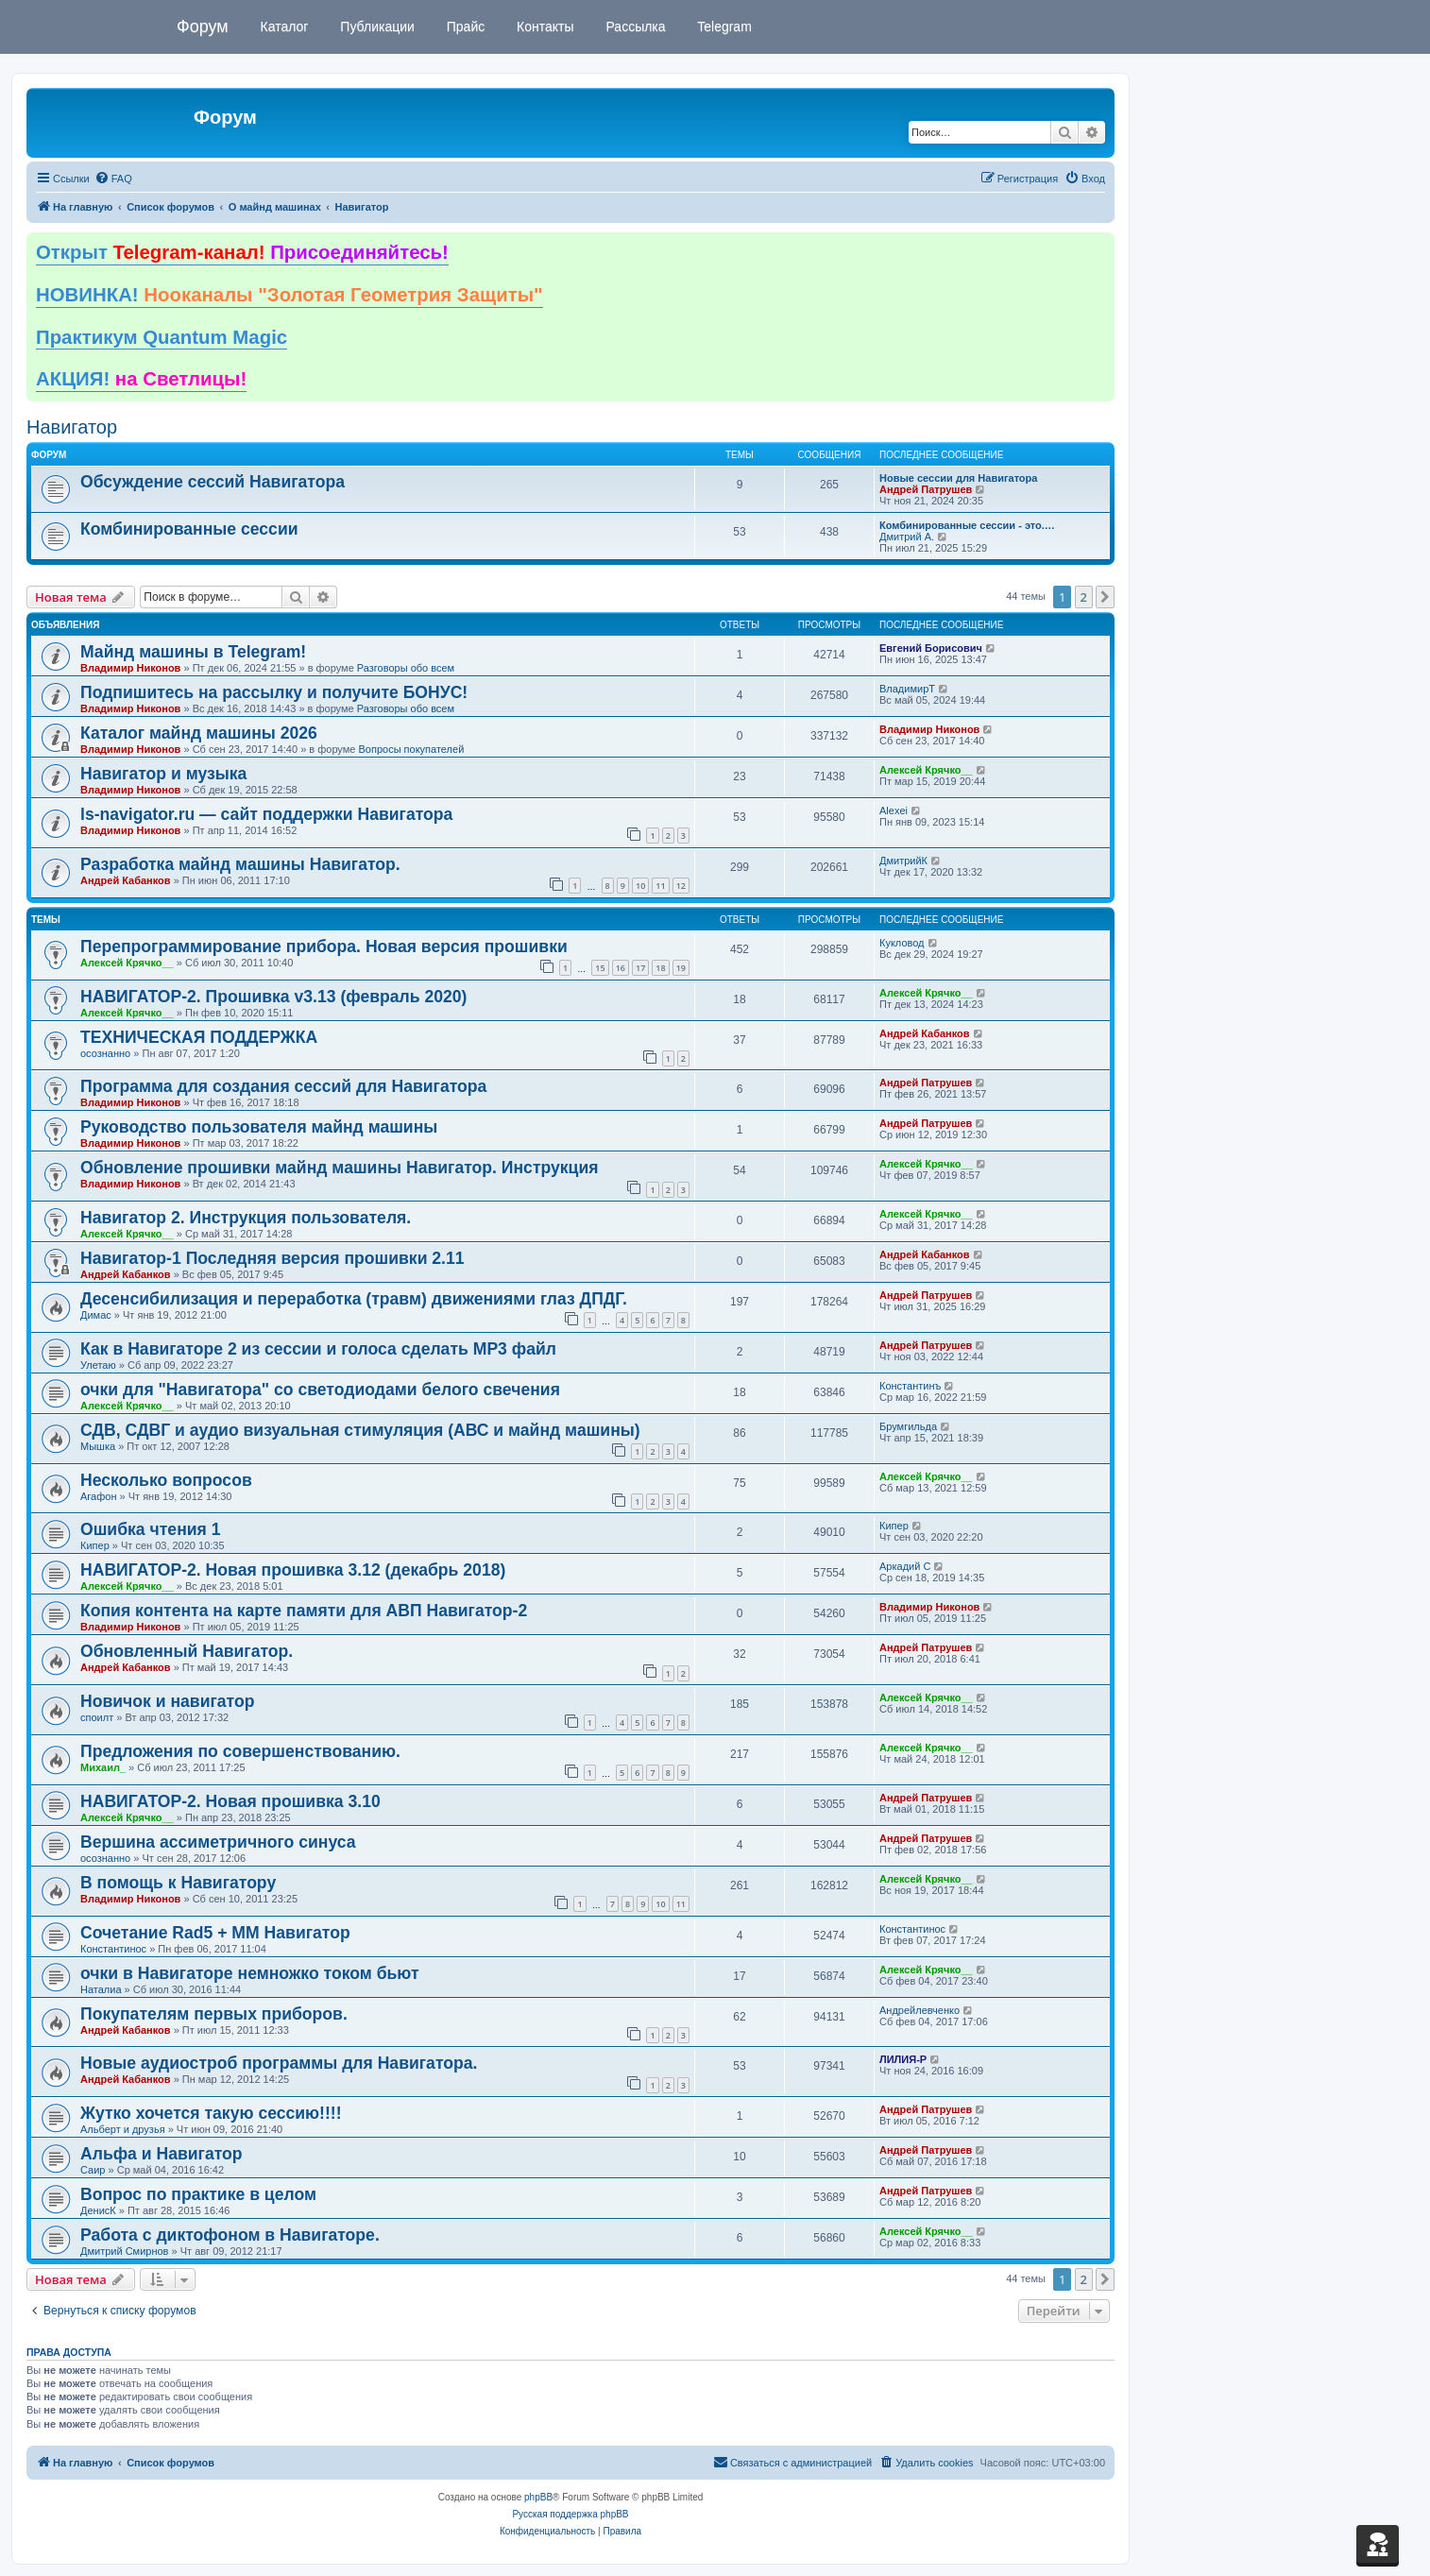 This screenshot has height=2576, width=1430. I want to click on Обновление прошивки майнд машины Навигатор. Инструкция, so click(339, 1167).